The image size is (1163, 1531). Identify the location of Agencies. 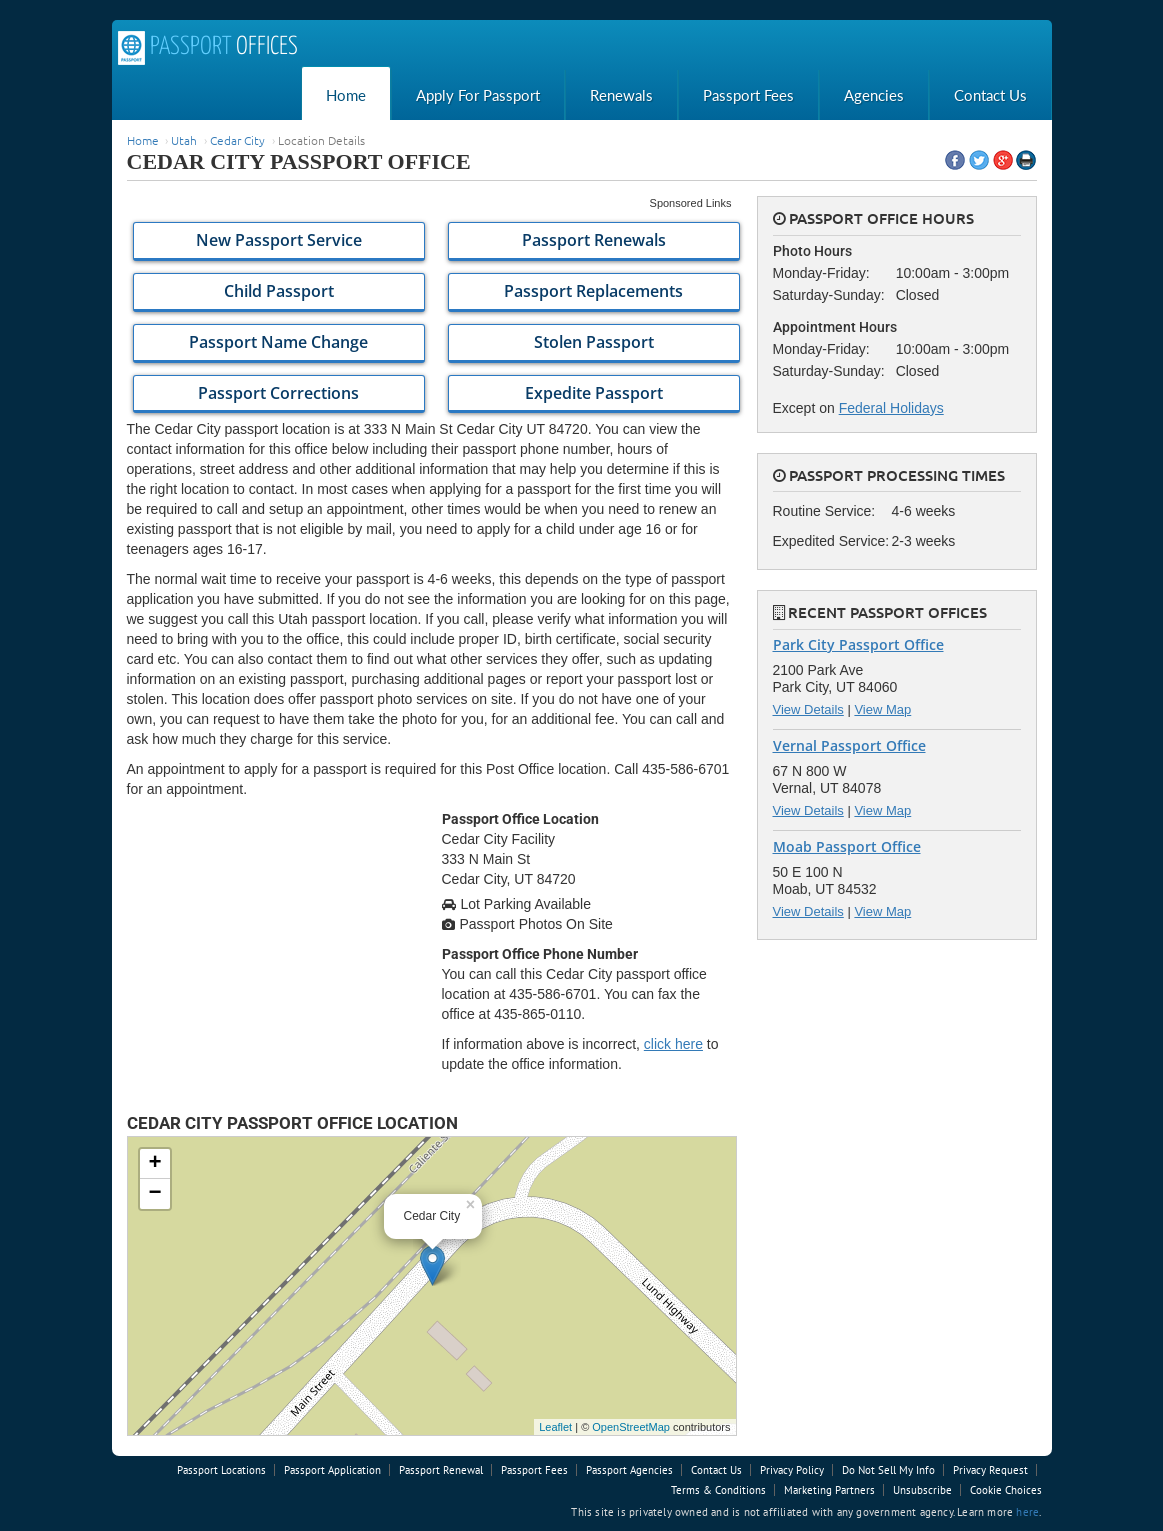
(874, 95).